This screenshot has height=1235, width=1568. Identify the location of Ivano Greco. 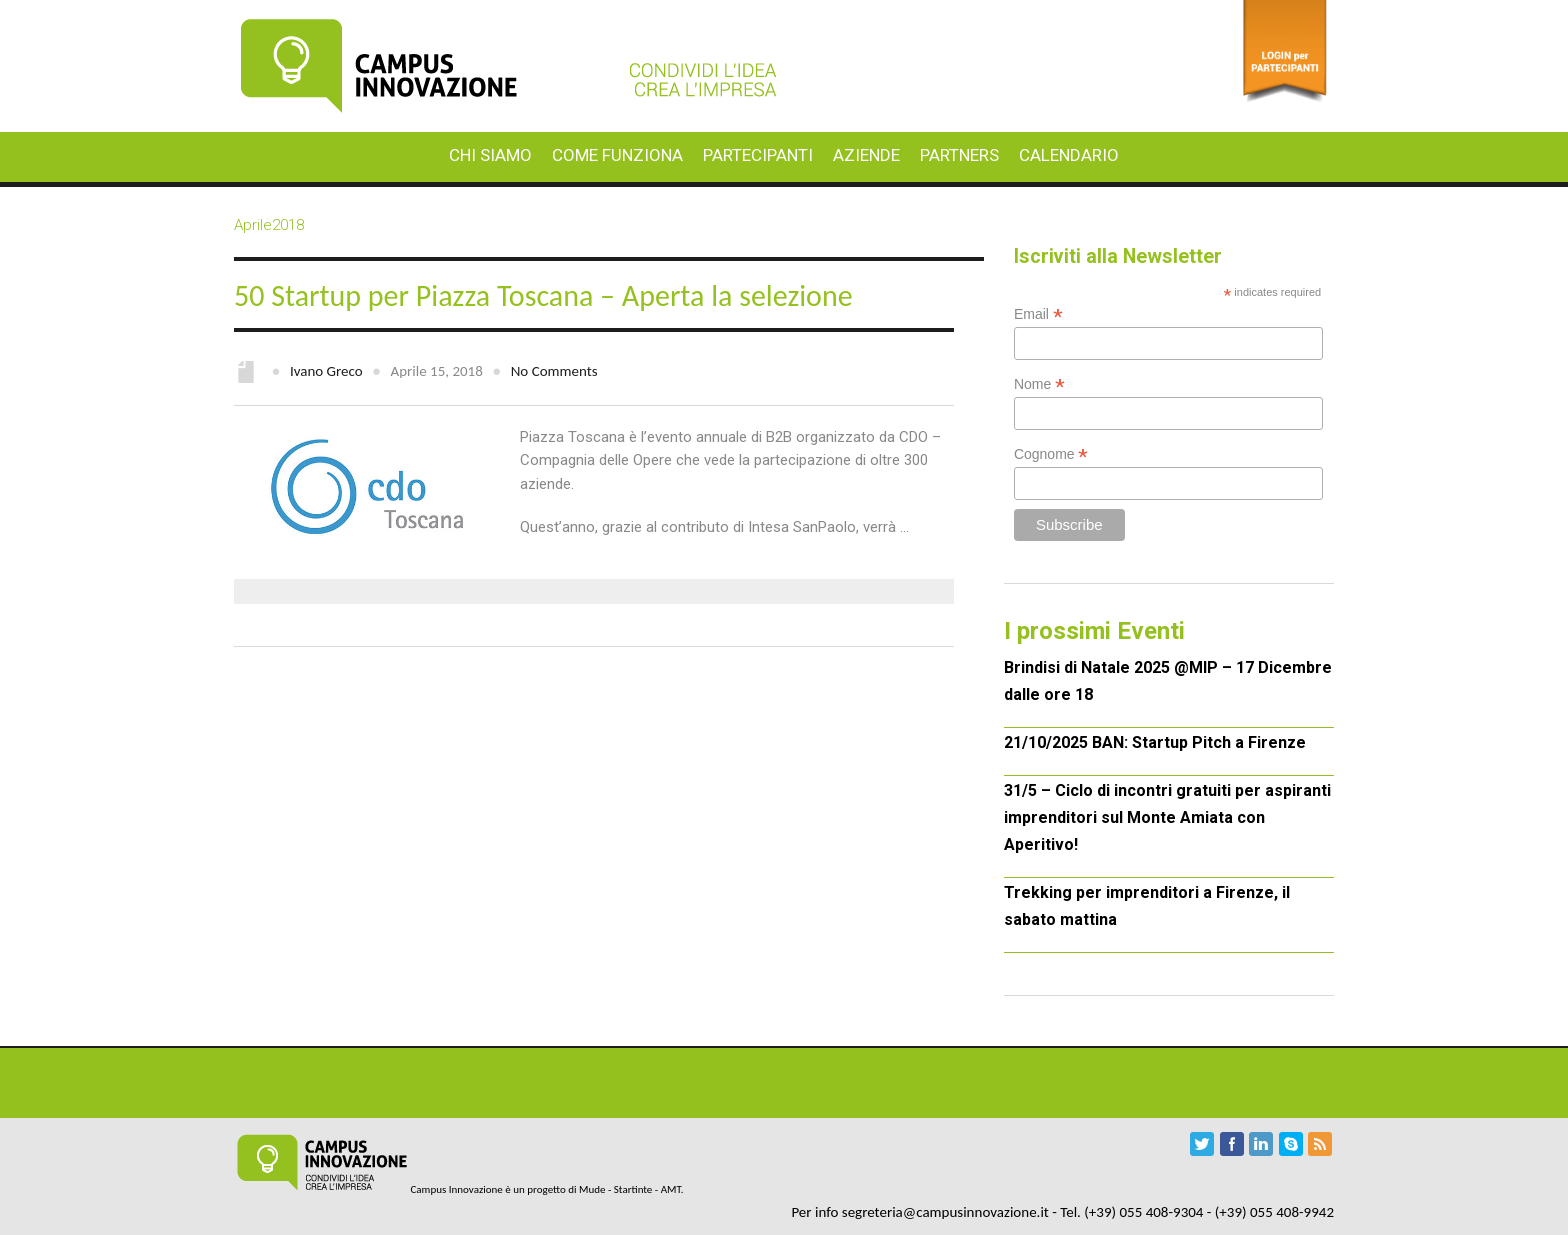
(326, 371).